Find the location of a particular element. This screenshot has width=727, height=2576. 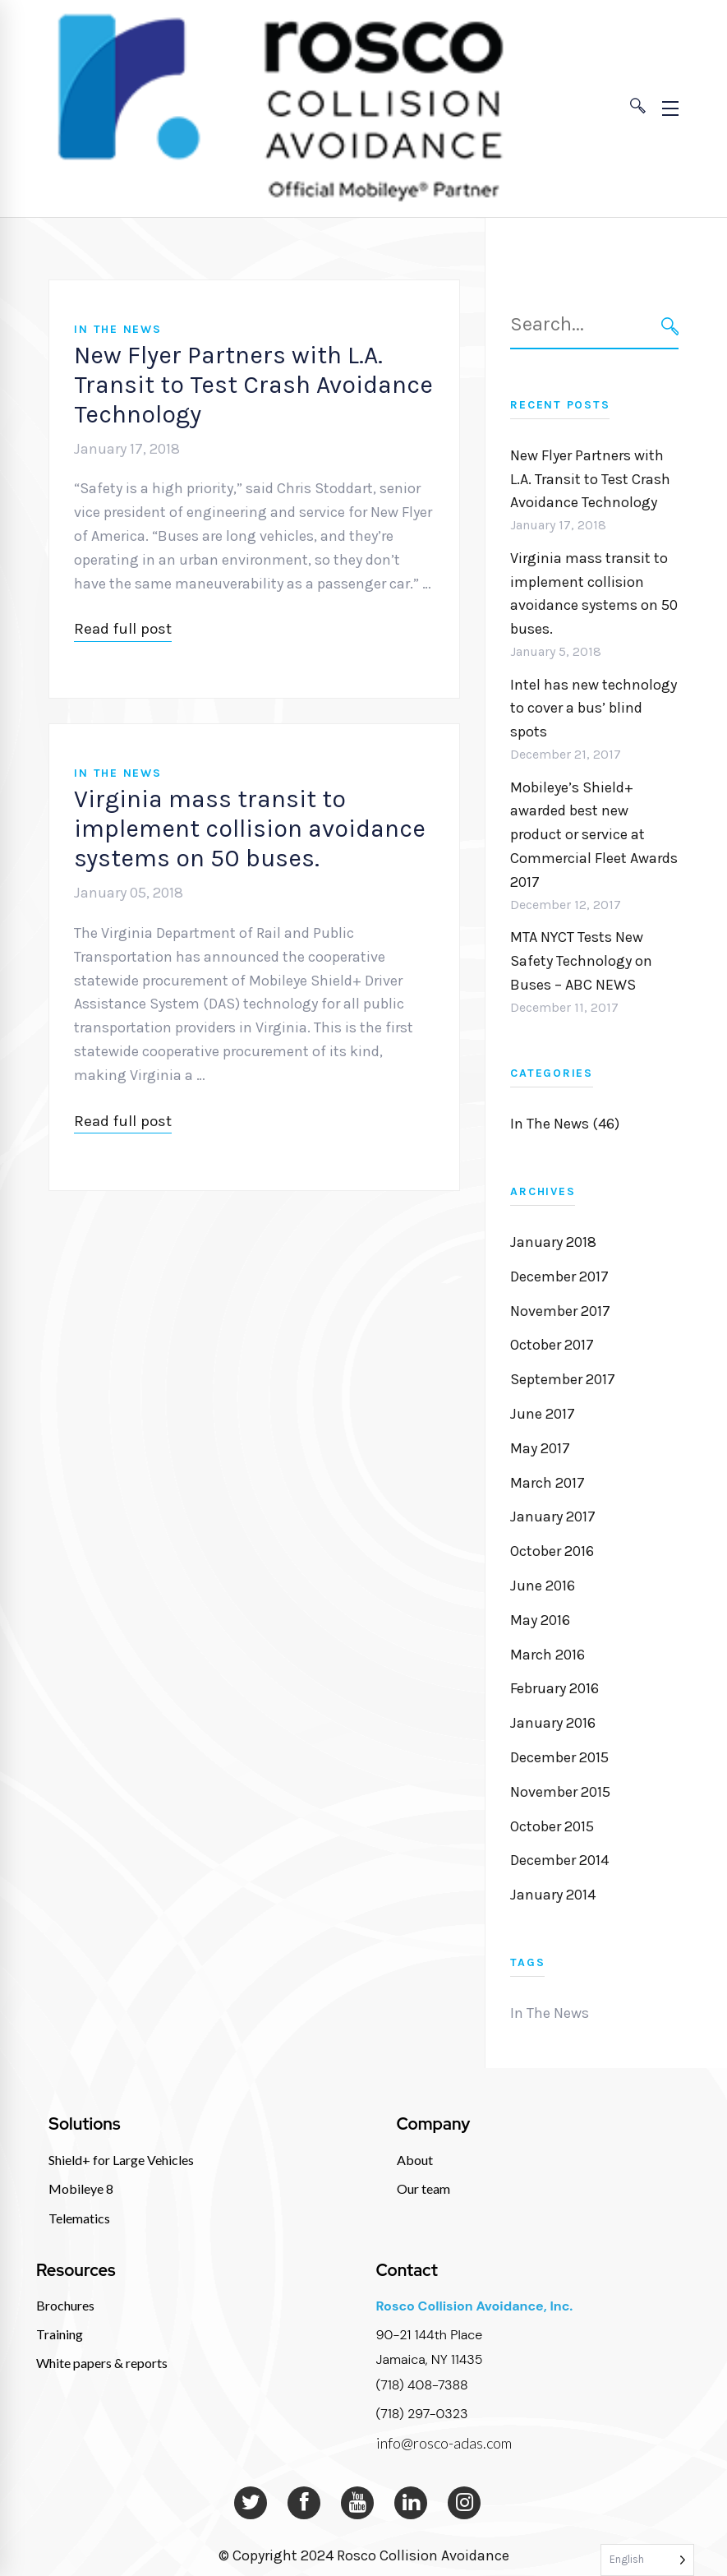

[Language selected: English] is located at coordinates (647, 2560).